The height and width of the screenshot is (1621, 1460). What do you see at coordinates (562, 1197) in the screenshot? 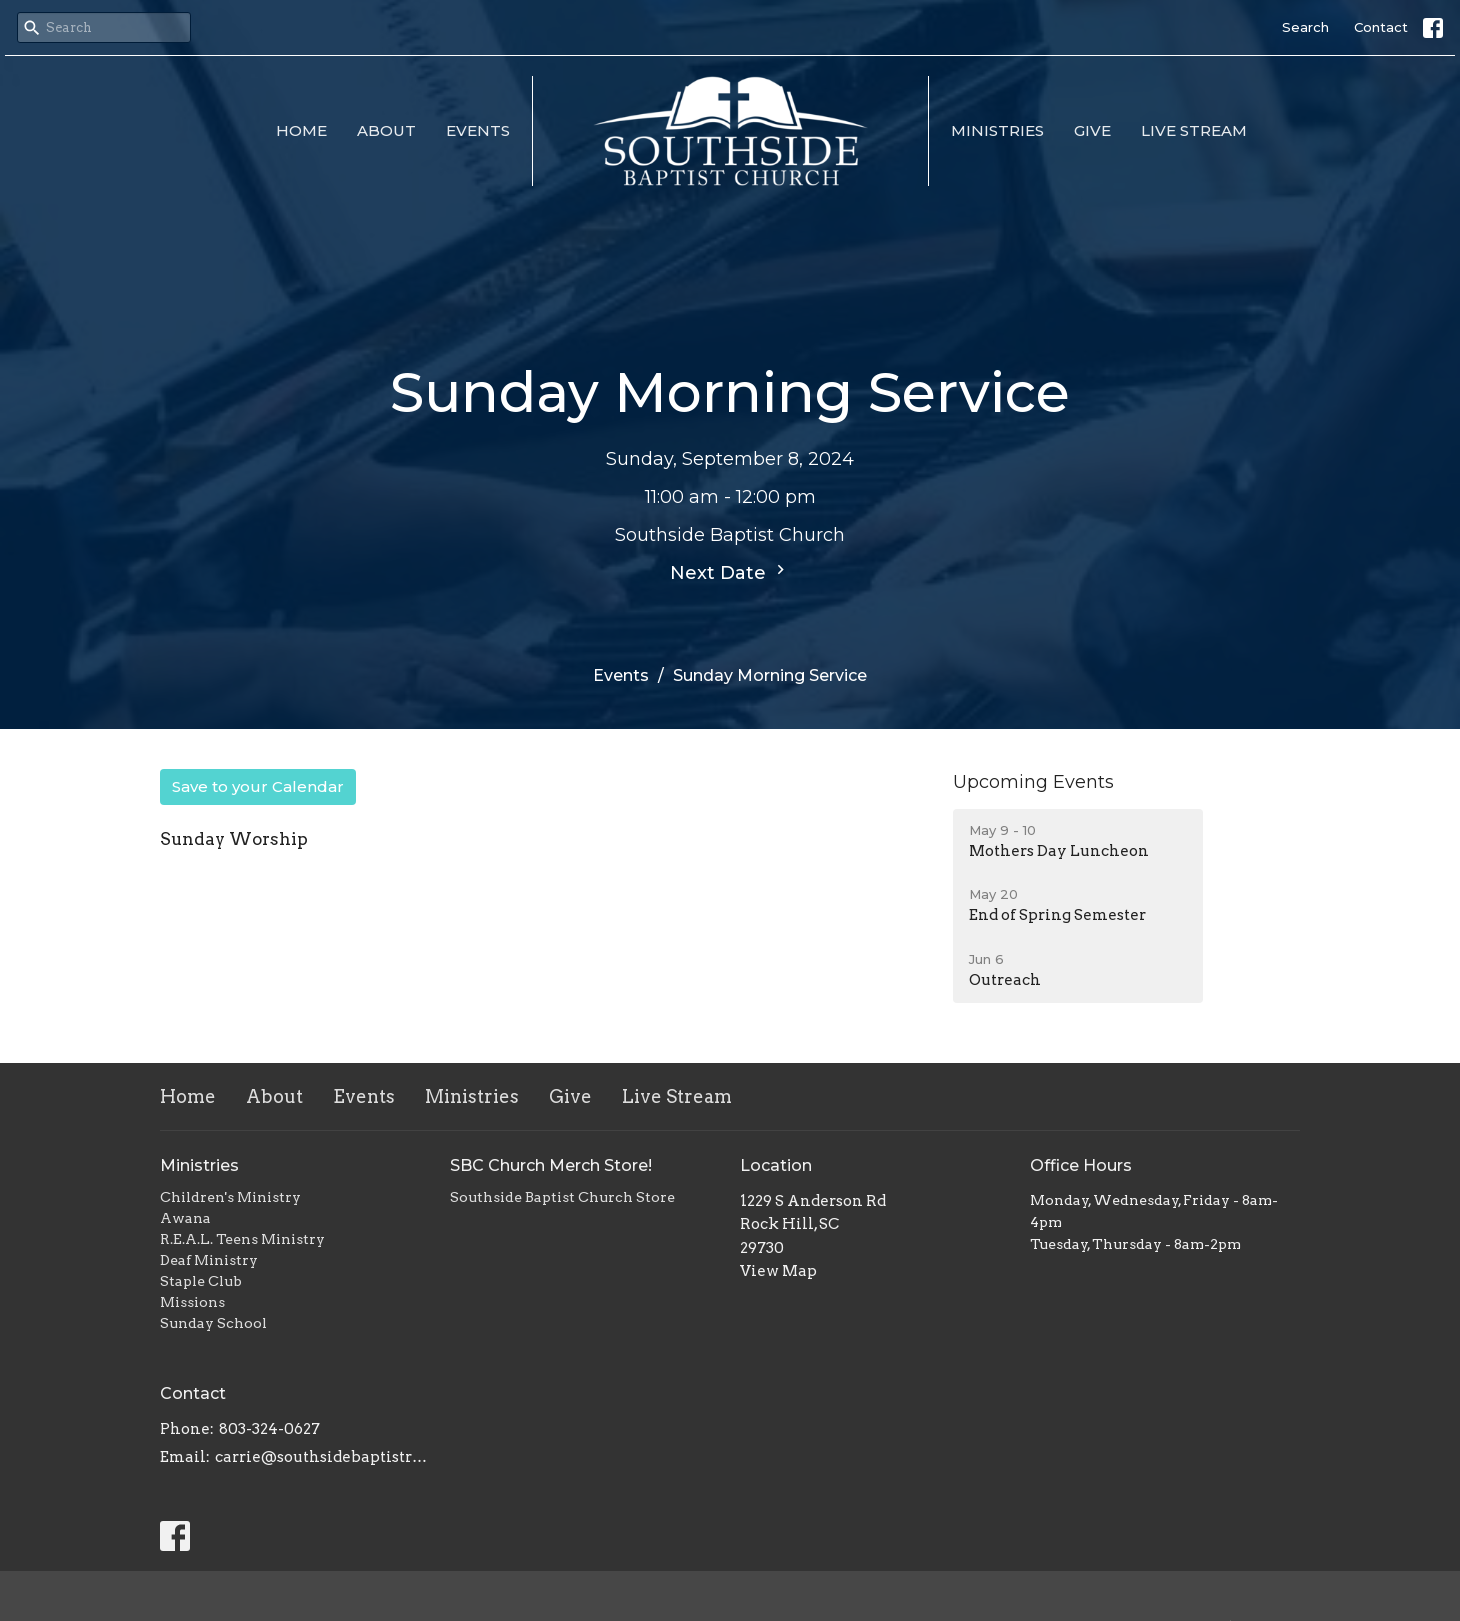
I see `Southside Baptist Church Store` at bounding box center [562, 1197].